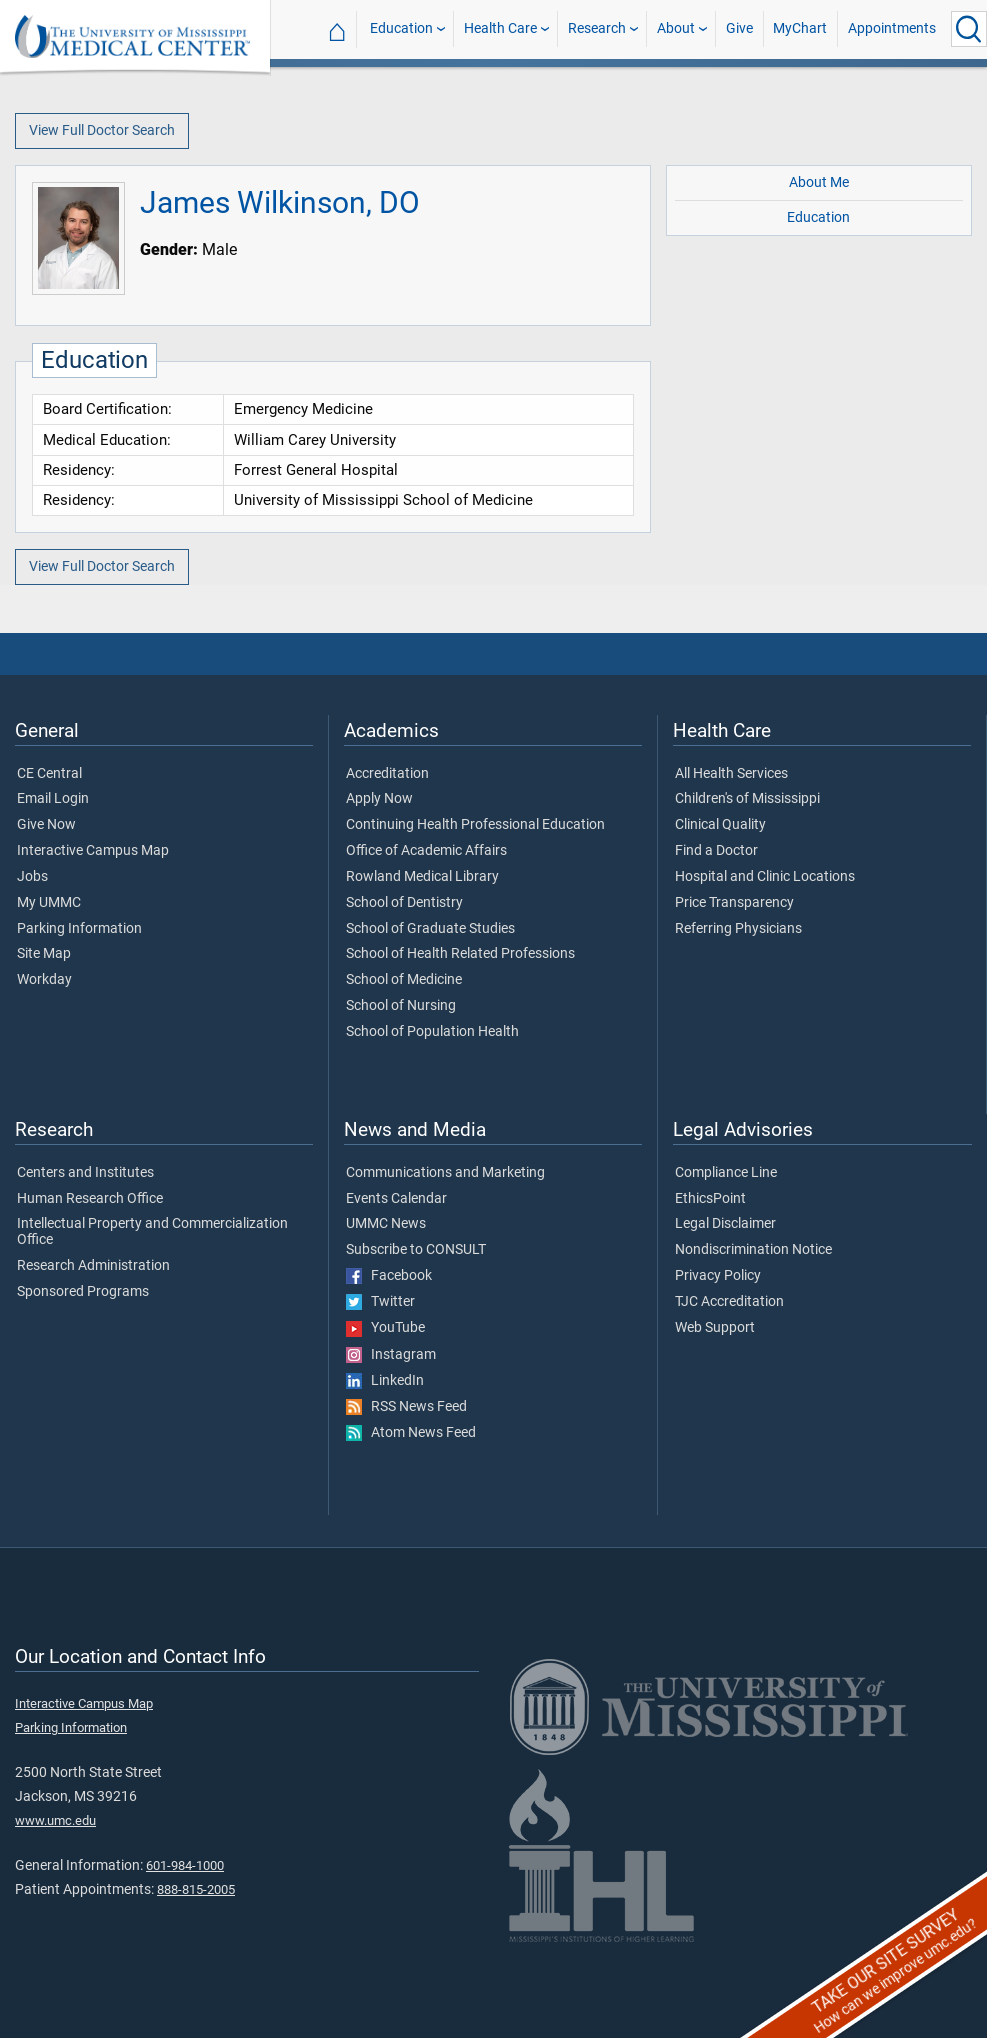  What do you see at coordinates (53, 799) in the screenshot?
I see `Email Login` at bounding box center [53, 799].